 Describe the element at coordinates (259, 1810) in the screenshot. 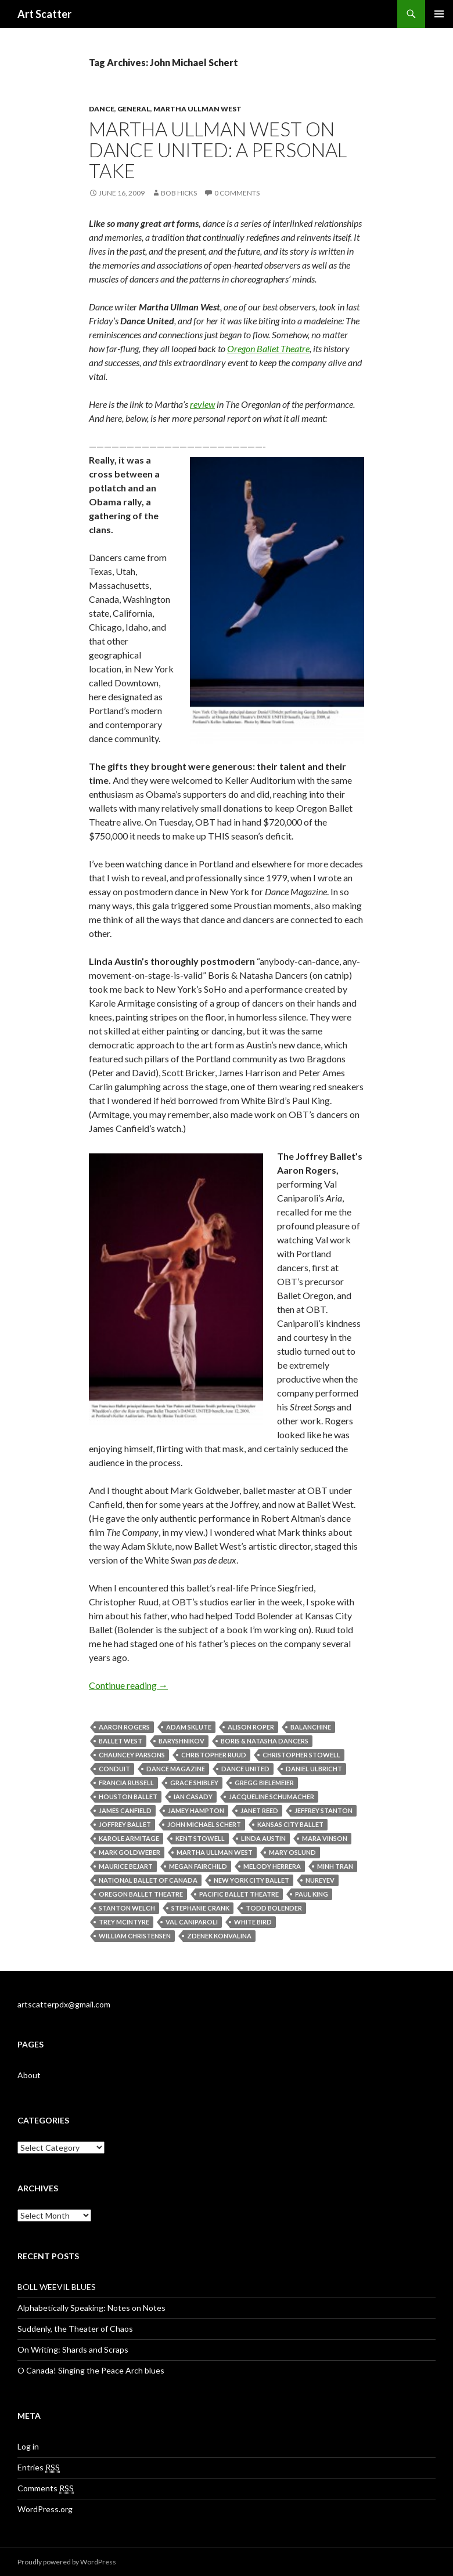

I see `Janet Reed` at that location.